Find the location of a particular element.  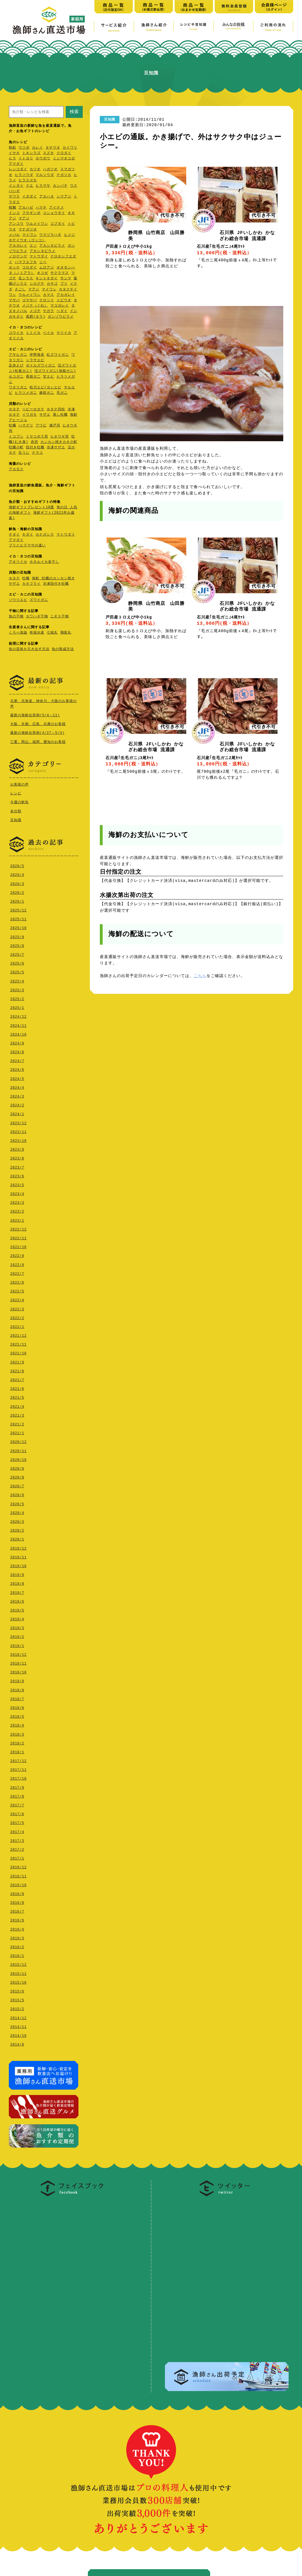

2022/3 is located at coordinates (17, 1307).